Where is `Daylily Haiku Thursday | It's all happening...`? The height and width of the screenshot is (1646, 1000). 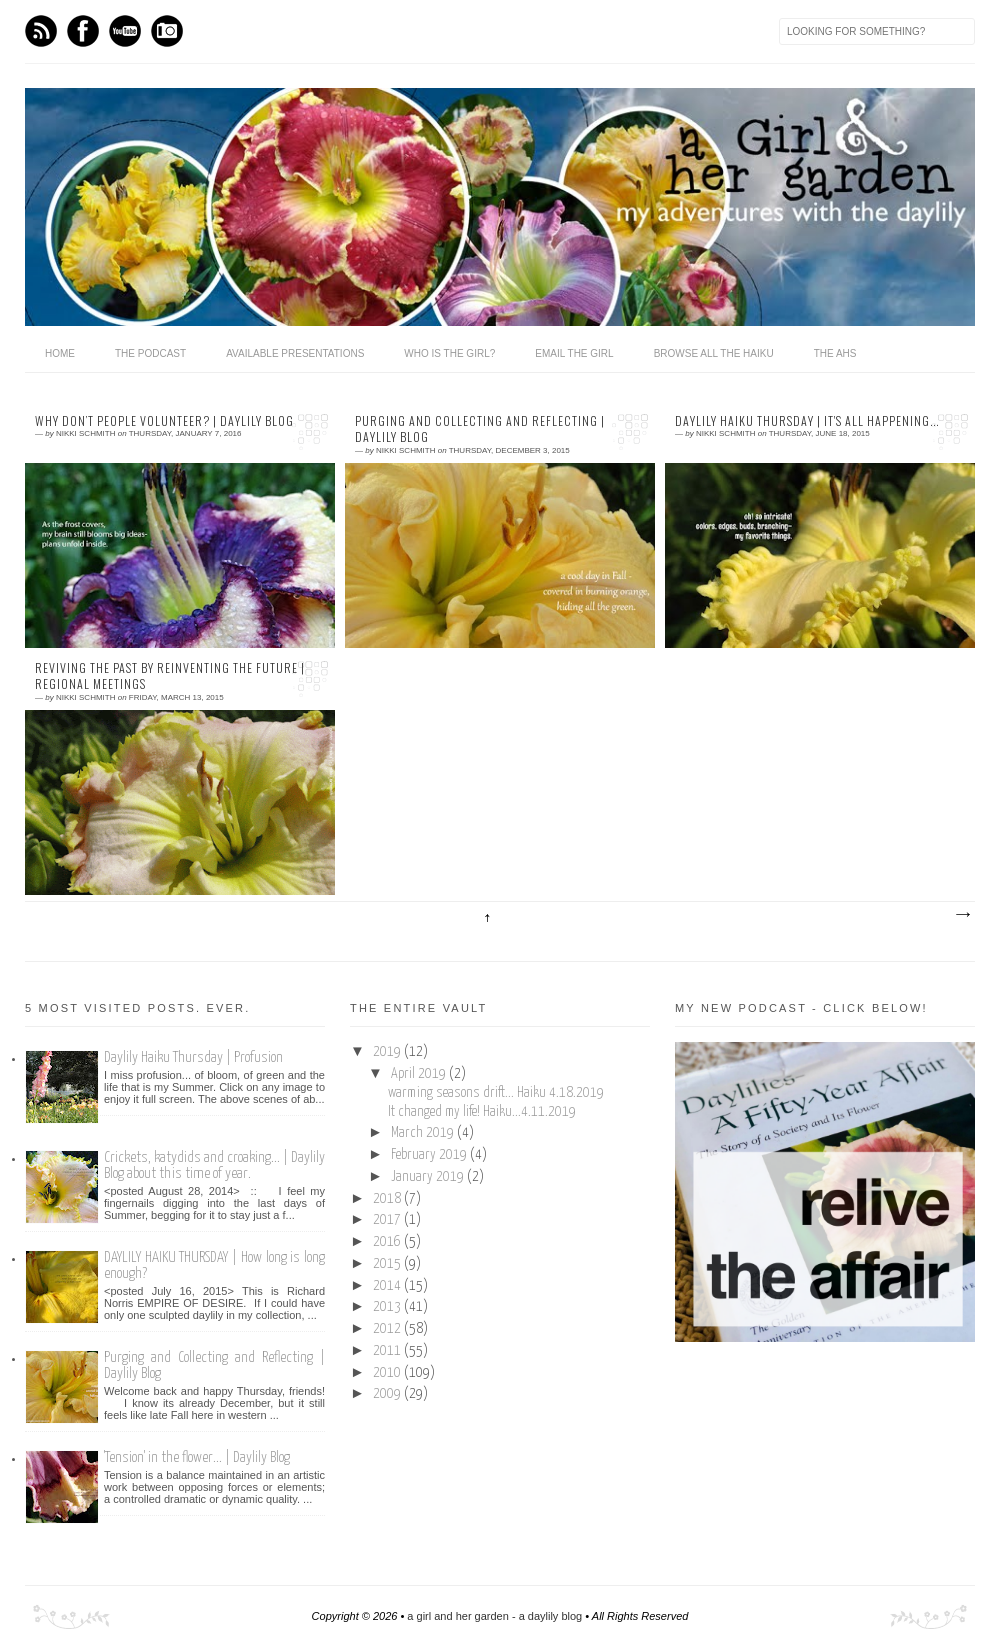
Daylily Haiku Thursday | It's all happening... is located at coordinates (807, 421).